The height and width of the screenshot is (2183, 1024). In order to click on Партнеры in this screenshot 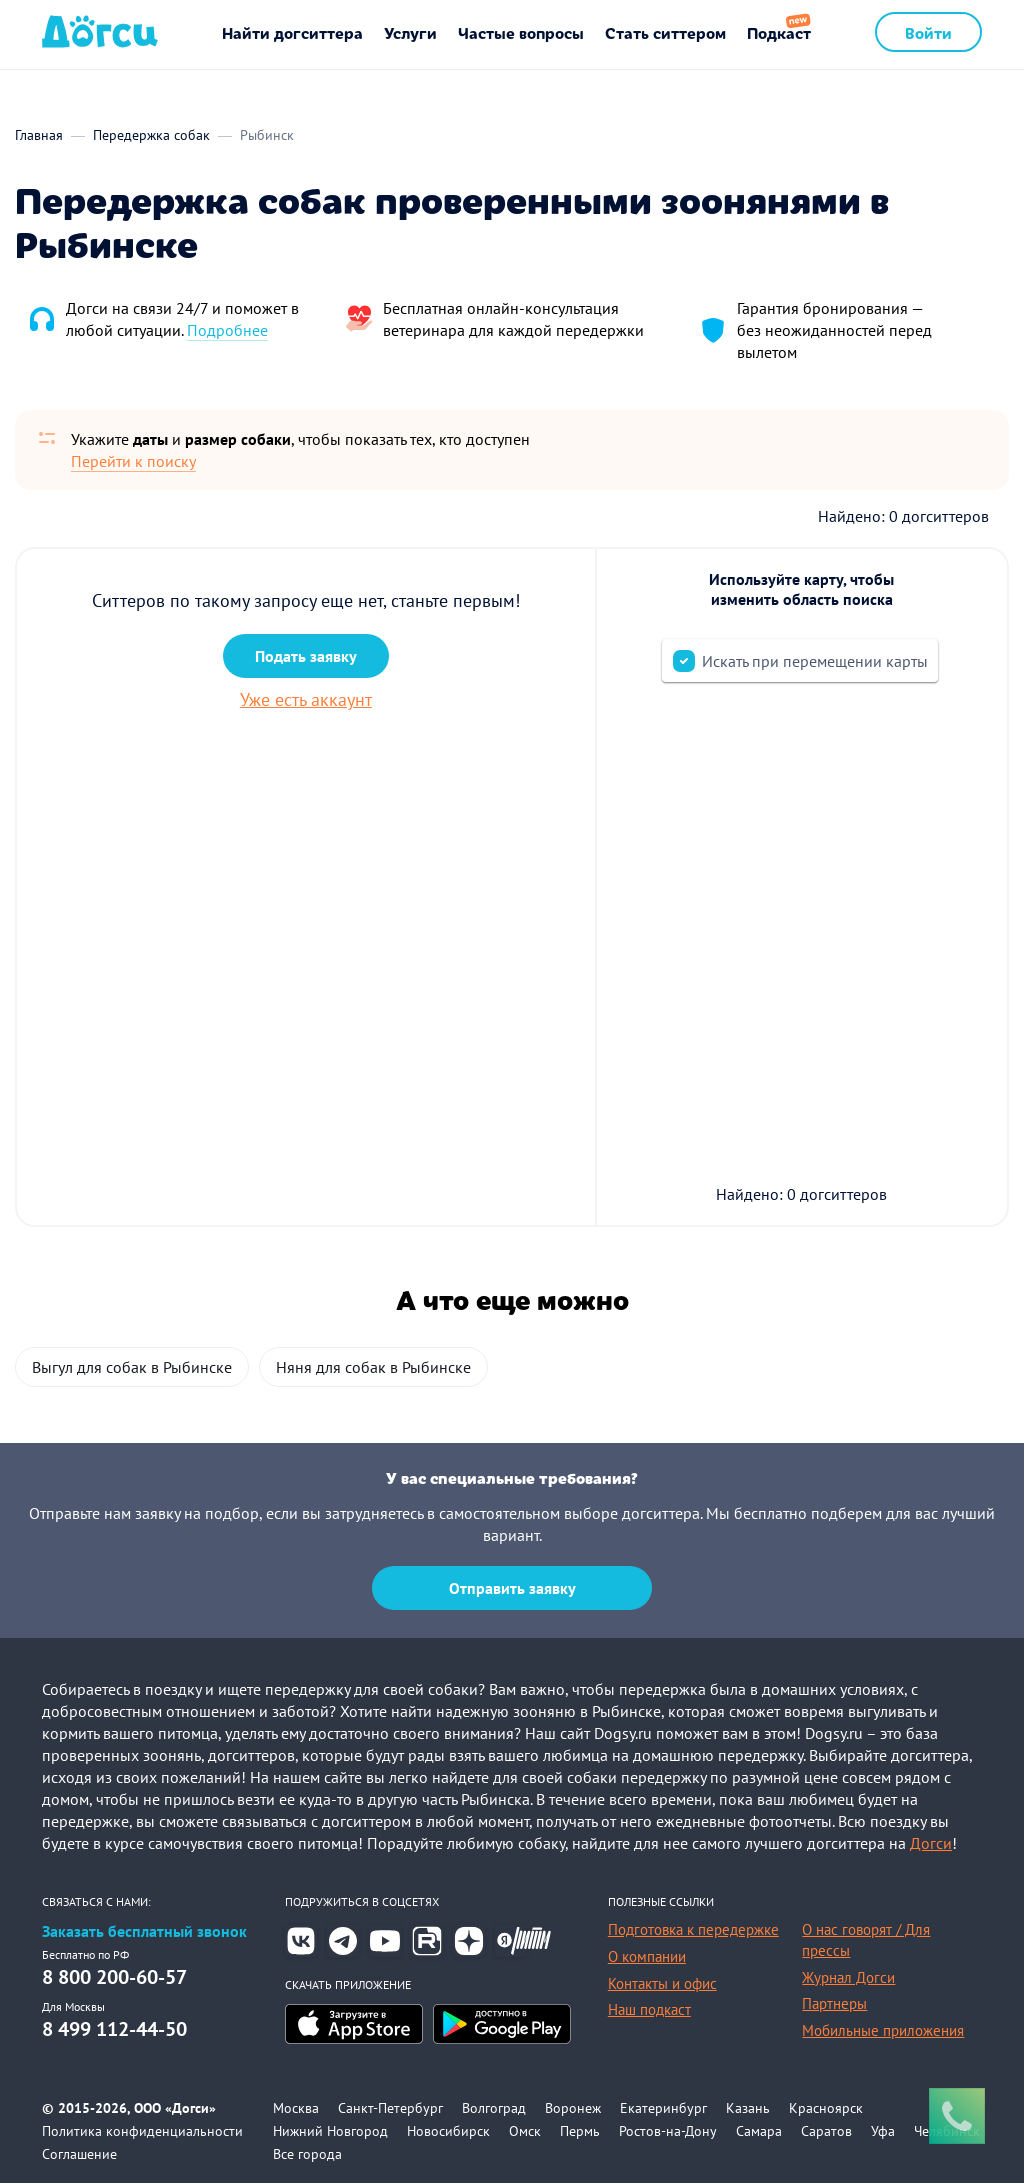, I will do `click(834, 2003)`.